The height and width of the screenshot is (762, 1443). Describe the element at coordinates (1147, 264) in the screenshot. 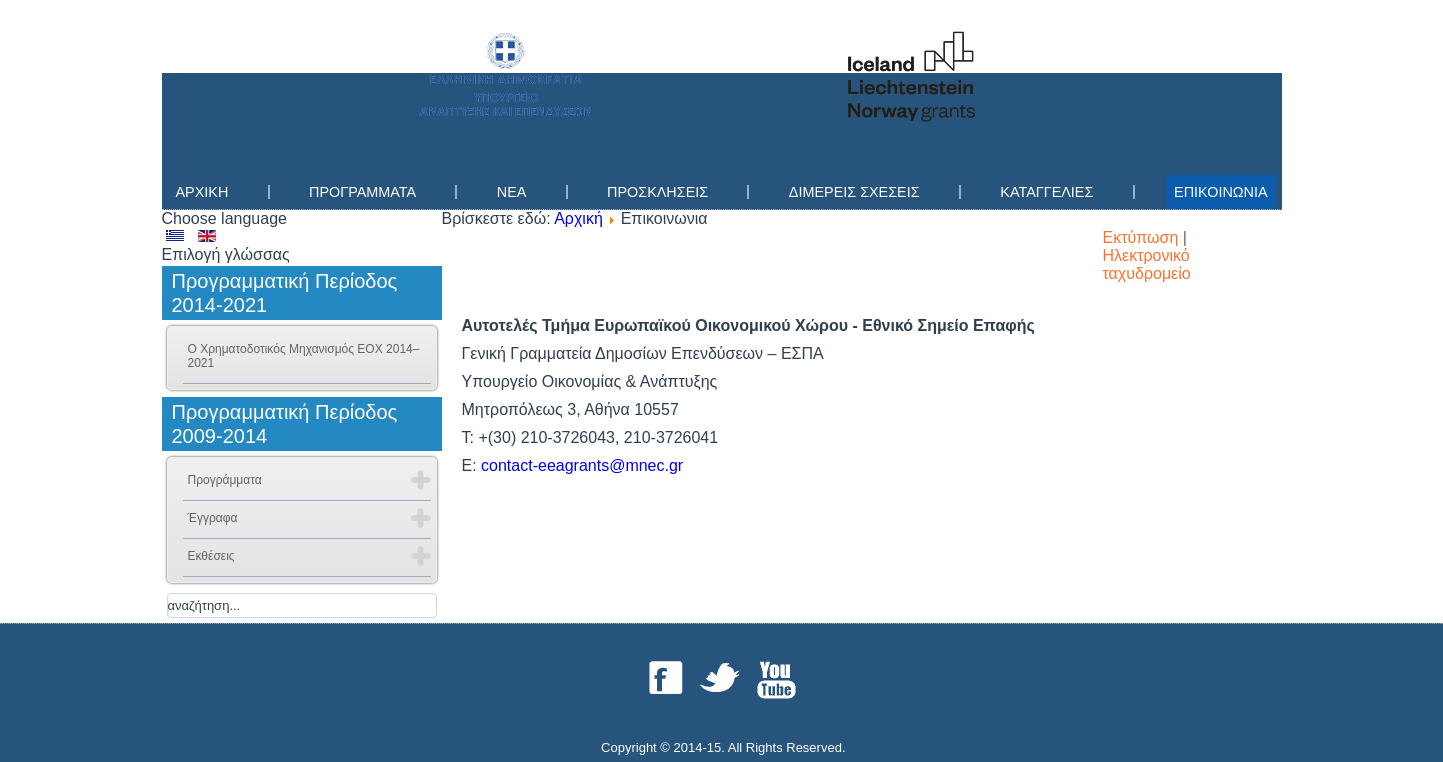

I see `Ηλεκτρονικό ταχυδρομείο` at that location.